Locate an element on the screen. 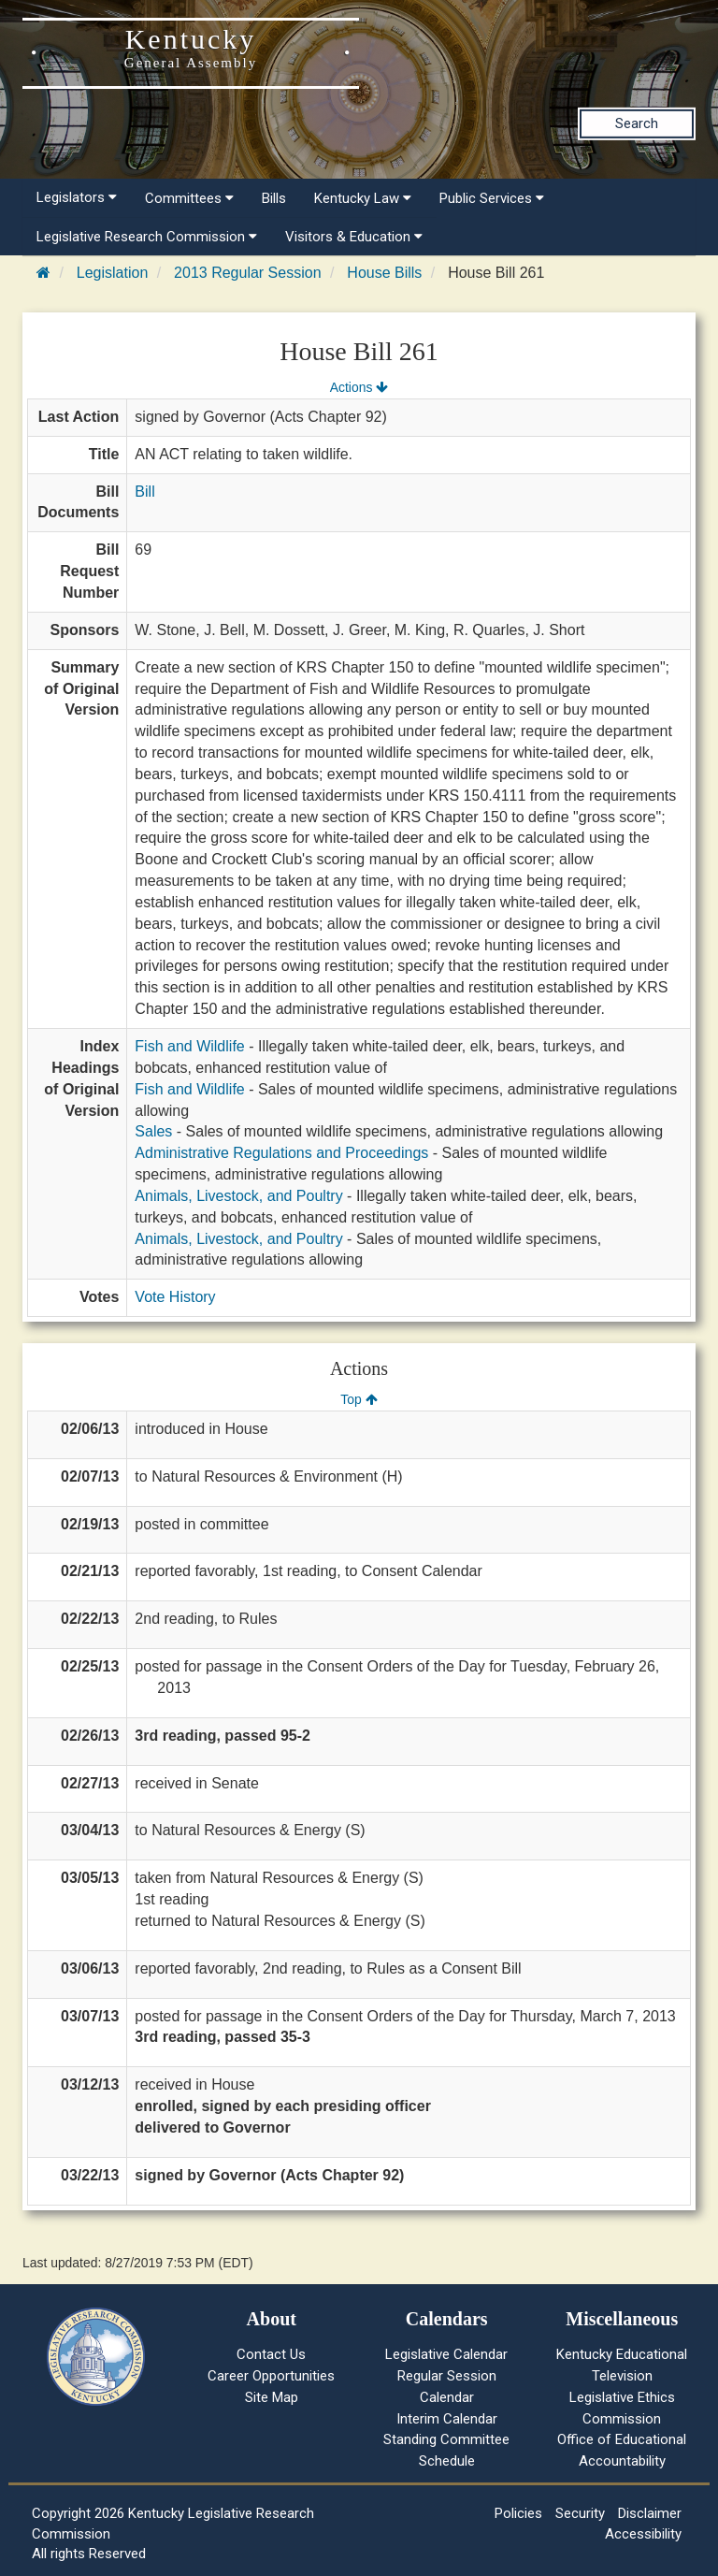 The height and width of the screenshot is (2576, 718). Public Services is located at coordinates (491, 198).